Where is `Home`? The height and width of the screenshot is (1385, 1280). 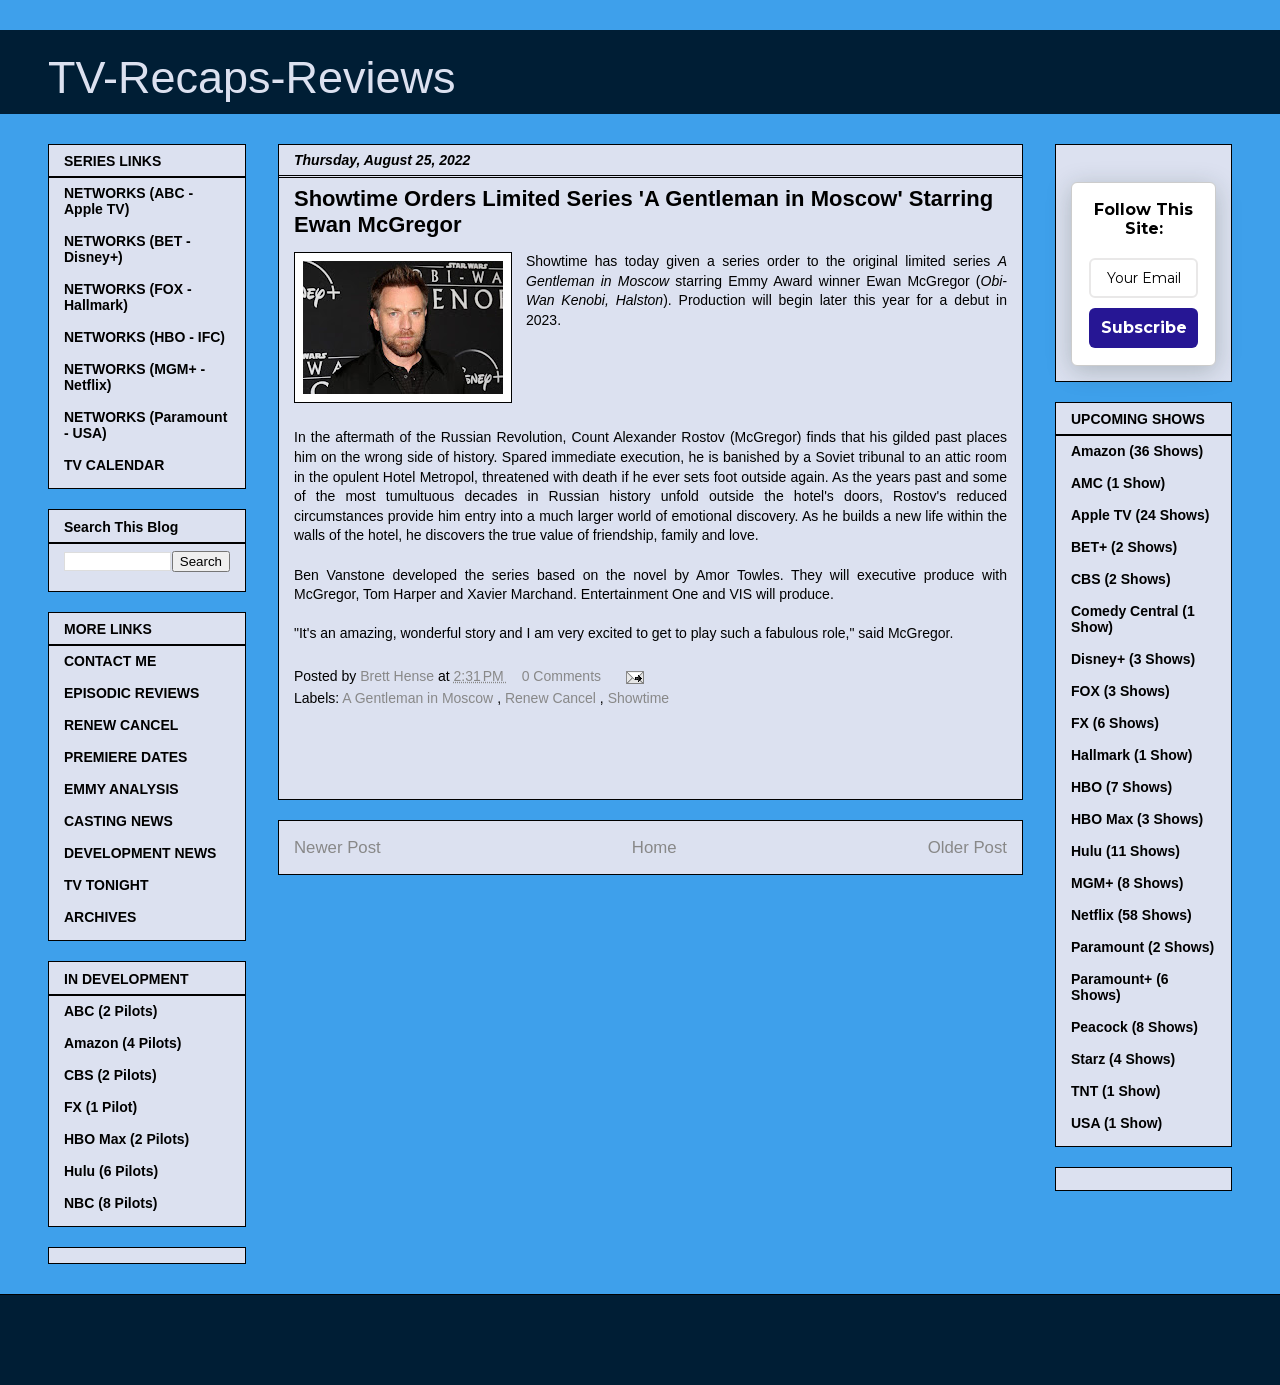
Home is located at coordinates (654, 847).